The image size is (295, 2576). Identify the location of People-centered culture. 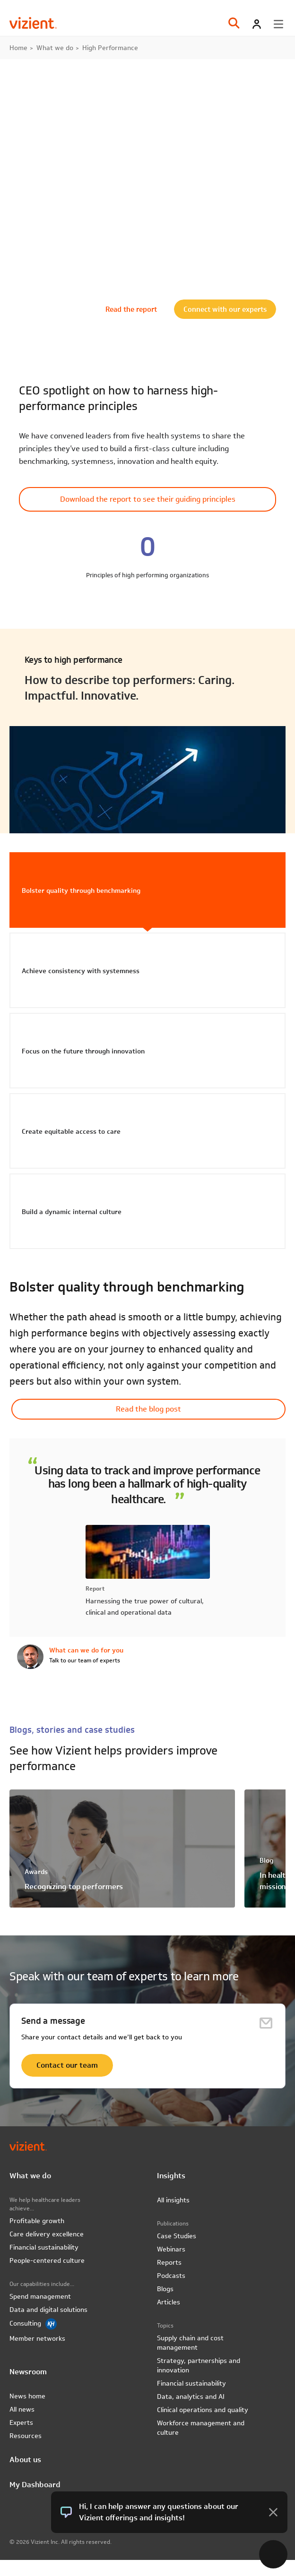
(47, 2260).